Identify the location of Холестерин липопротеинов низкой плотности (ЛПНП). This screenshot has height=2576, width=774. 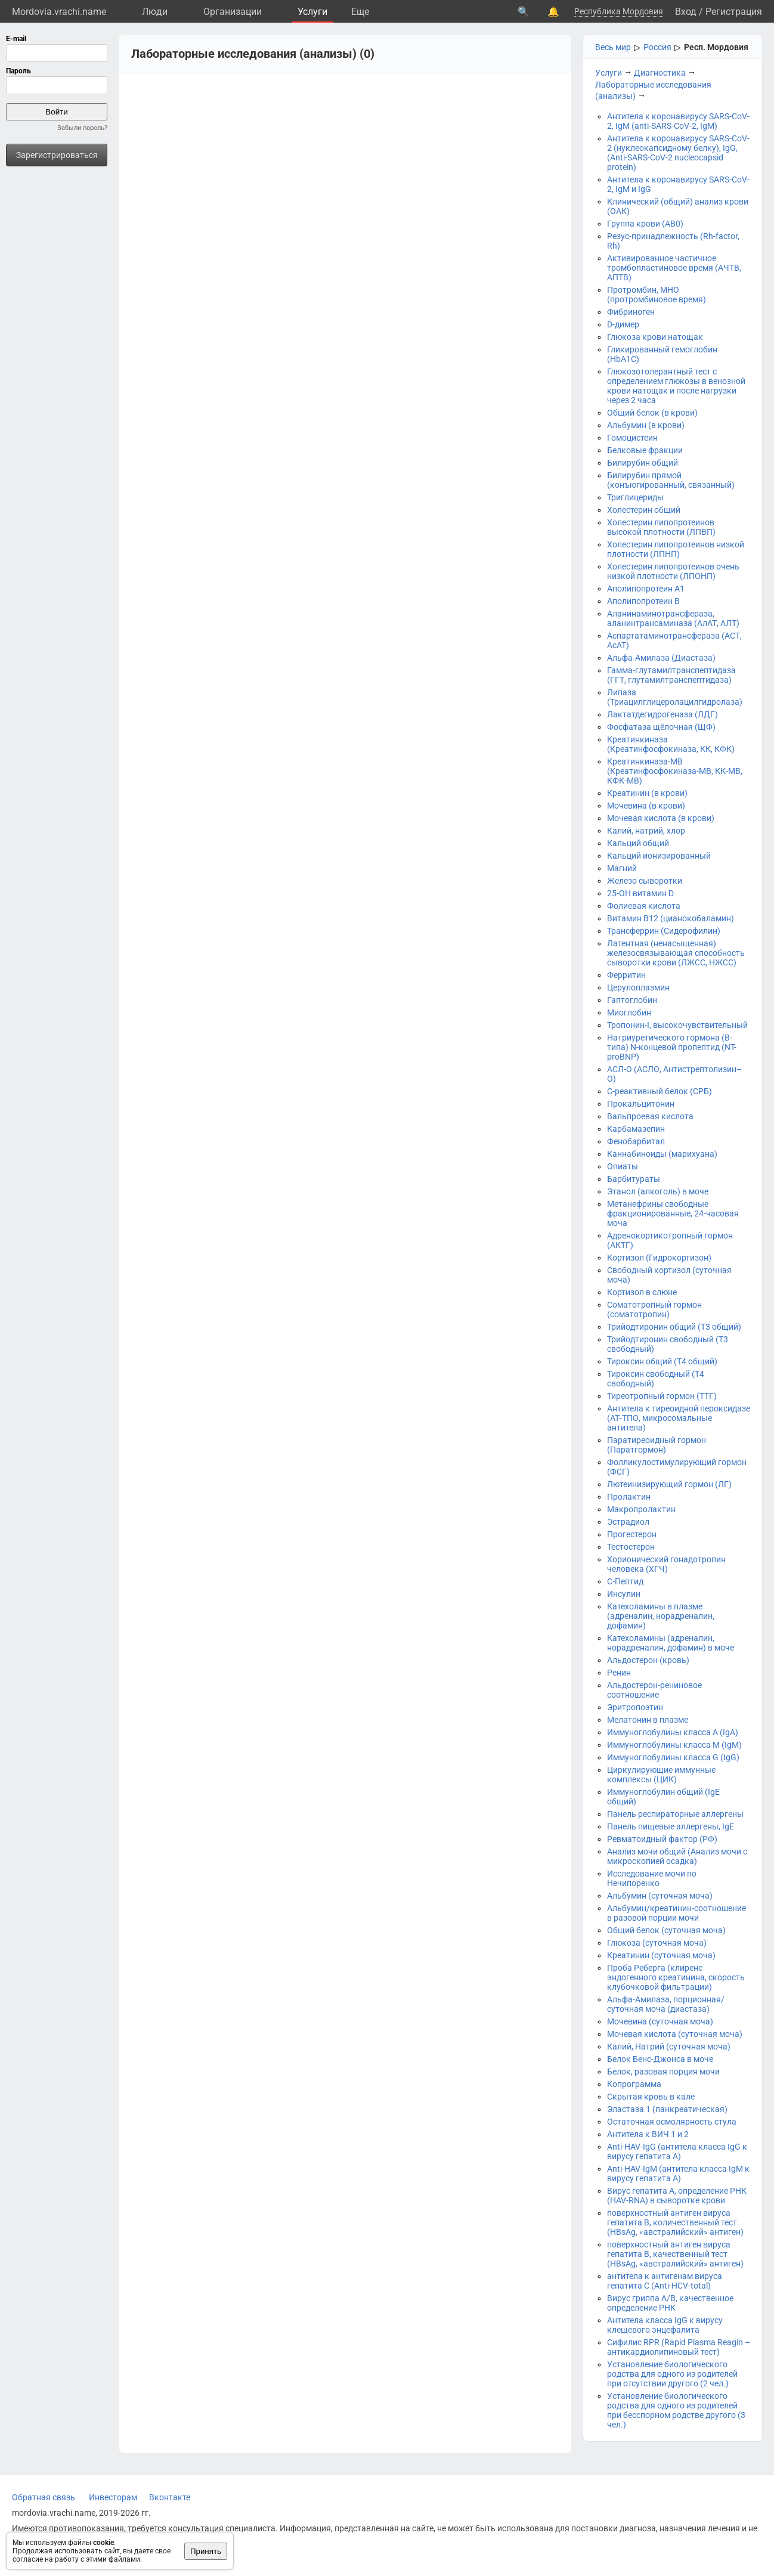
(675, 549).